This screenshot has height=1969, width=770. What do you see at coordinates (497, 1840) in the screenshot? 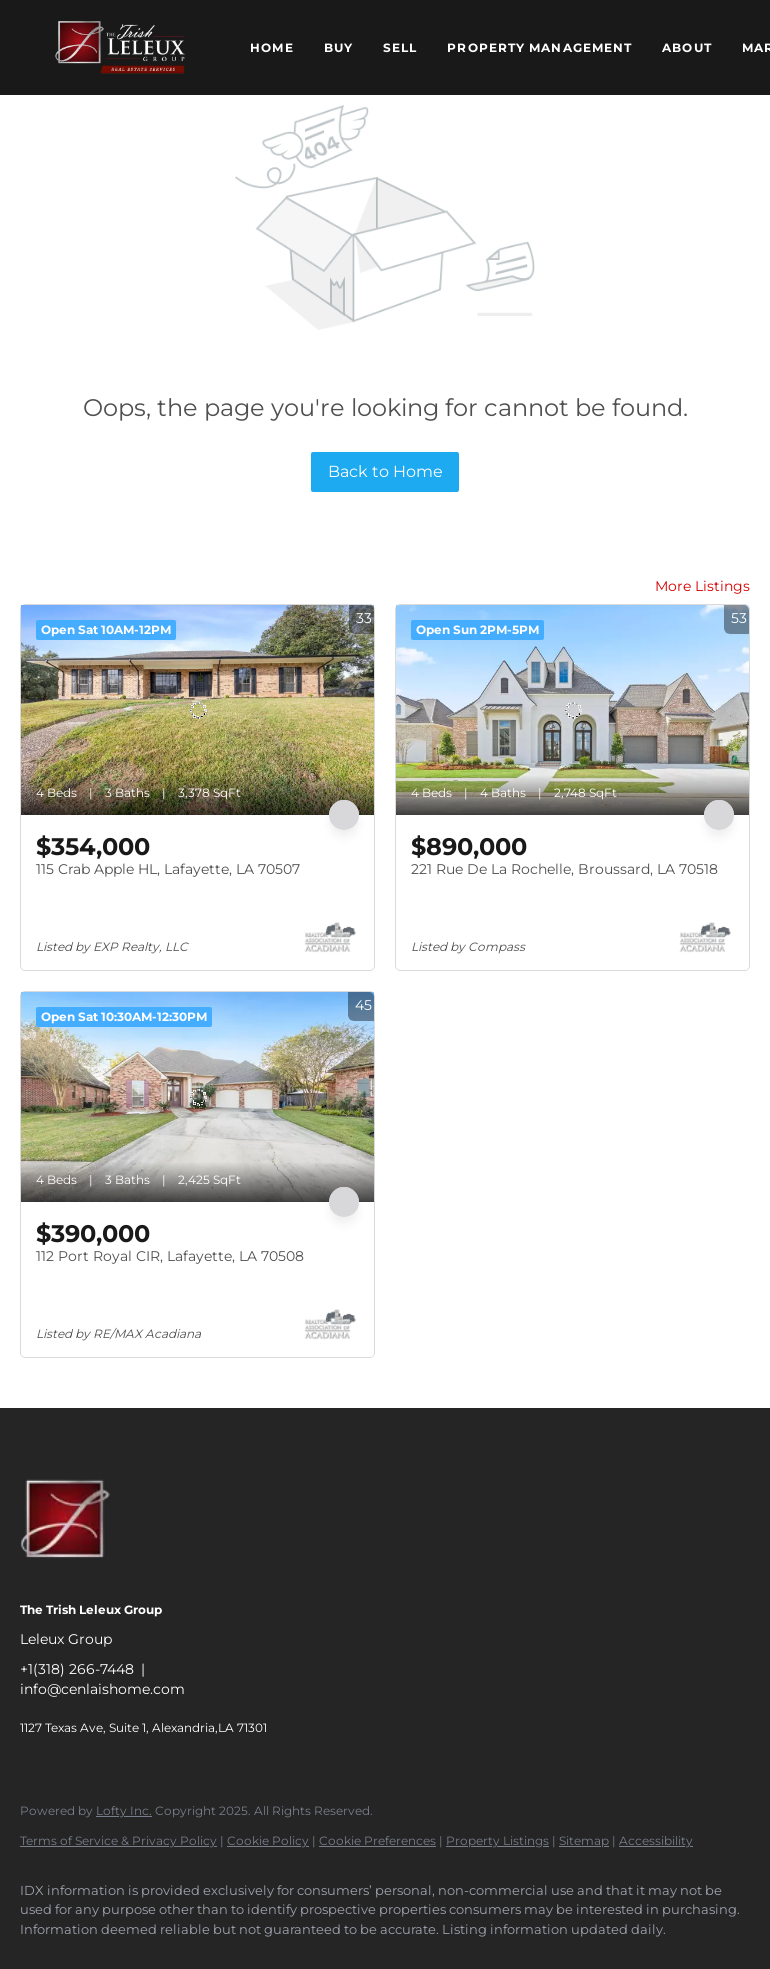
I see `Property Listings` at bounding box center [497, 1840].